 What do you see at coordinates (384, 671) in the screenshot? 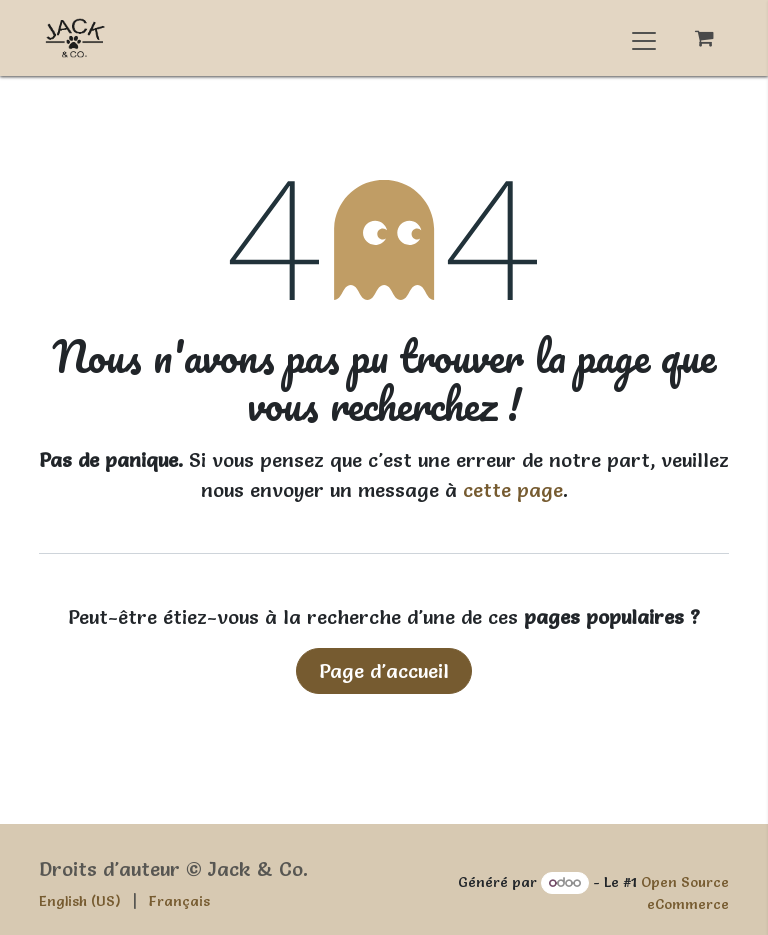
I see `Page d'accueil` at bounding box center [384, 671].